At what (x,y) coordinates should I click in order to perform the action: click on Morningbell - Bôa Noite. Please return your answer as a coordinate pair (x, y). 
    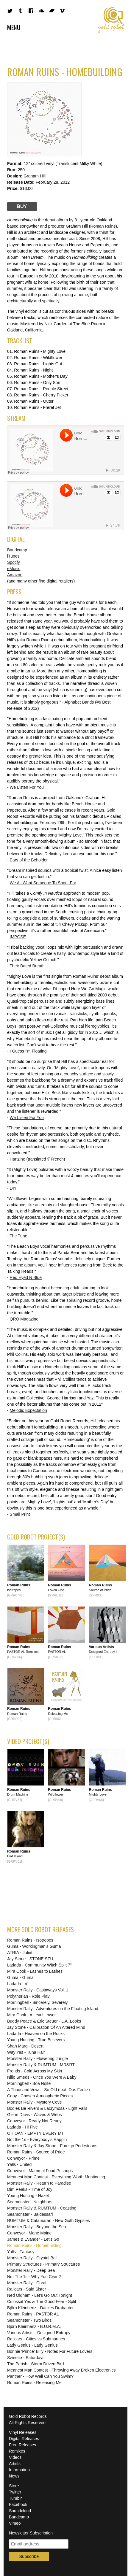
    Looking at the image, I should click on (29, 2083).